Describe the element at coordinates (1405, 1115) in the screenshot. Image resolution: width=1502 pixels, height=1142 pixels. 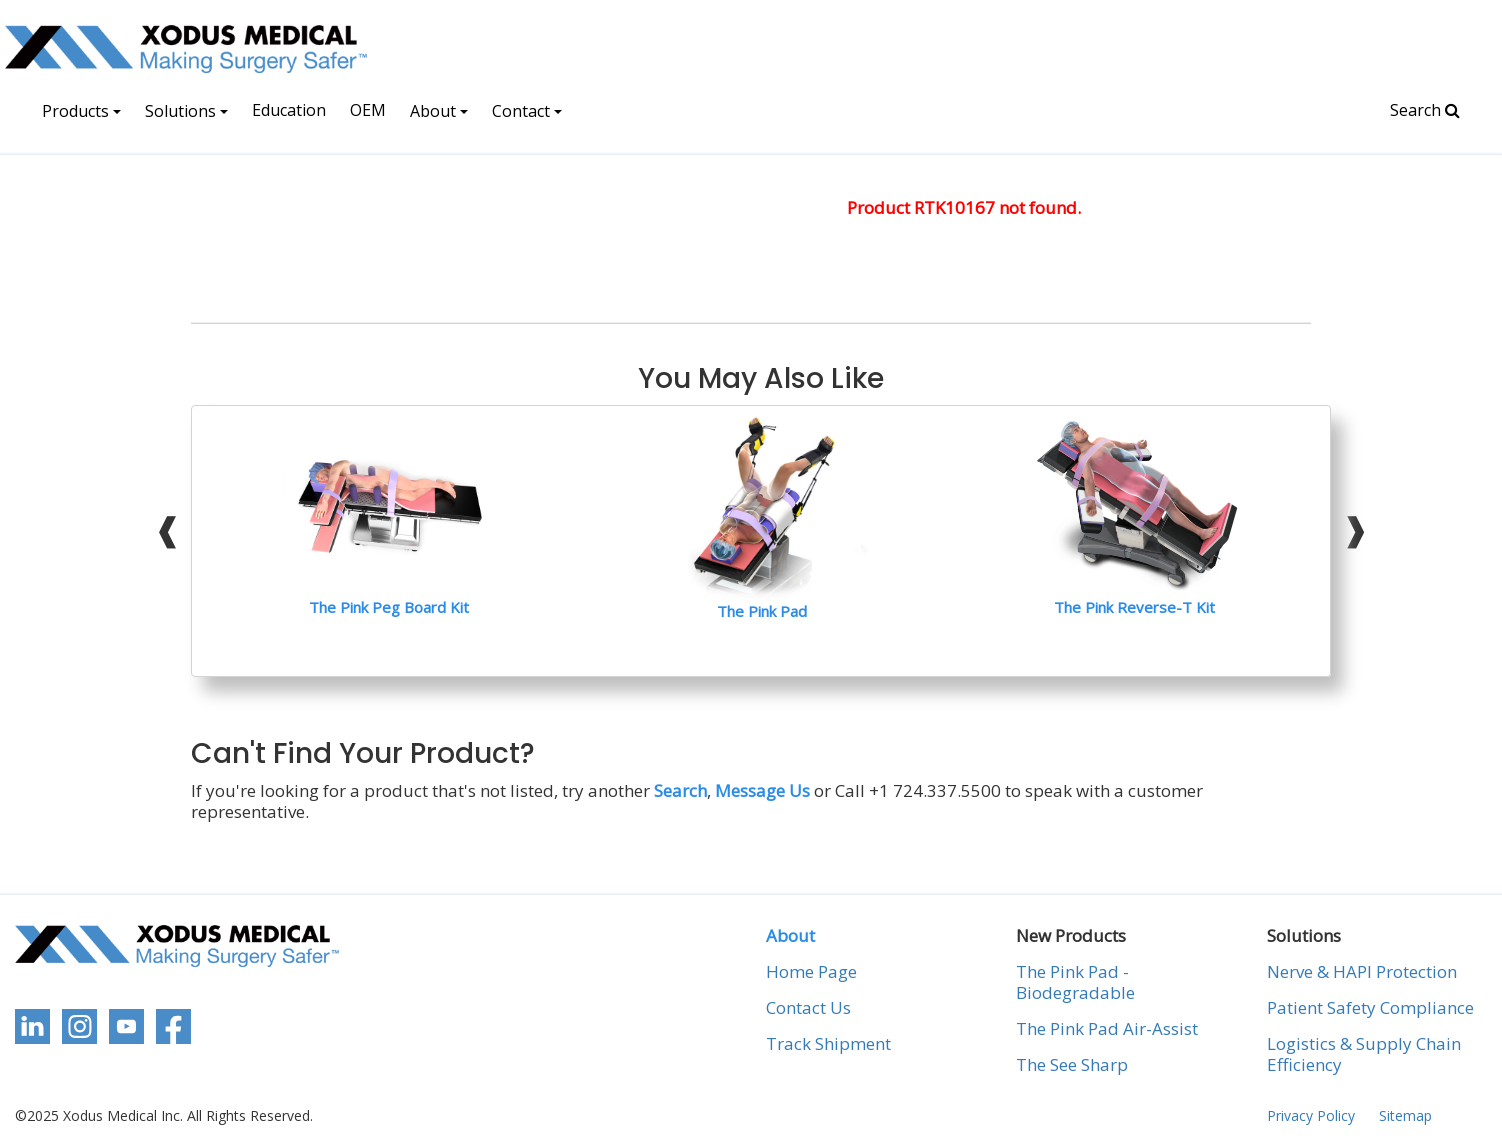
I see `Sitemap` at that location.